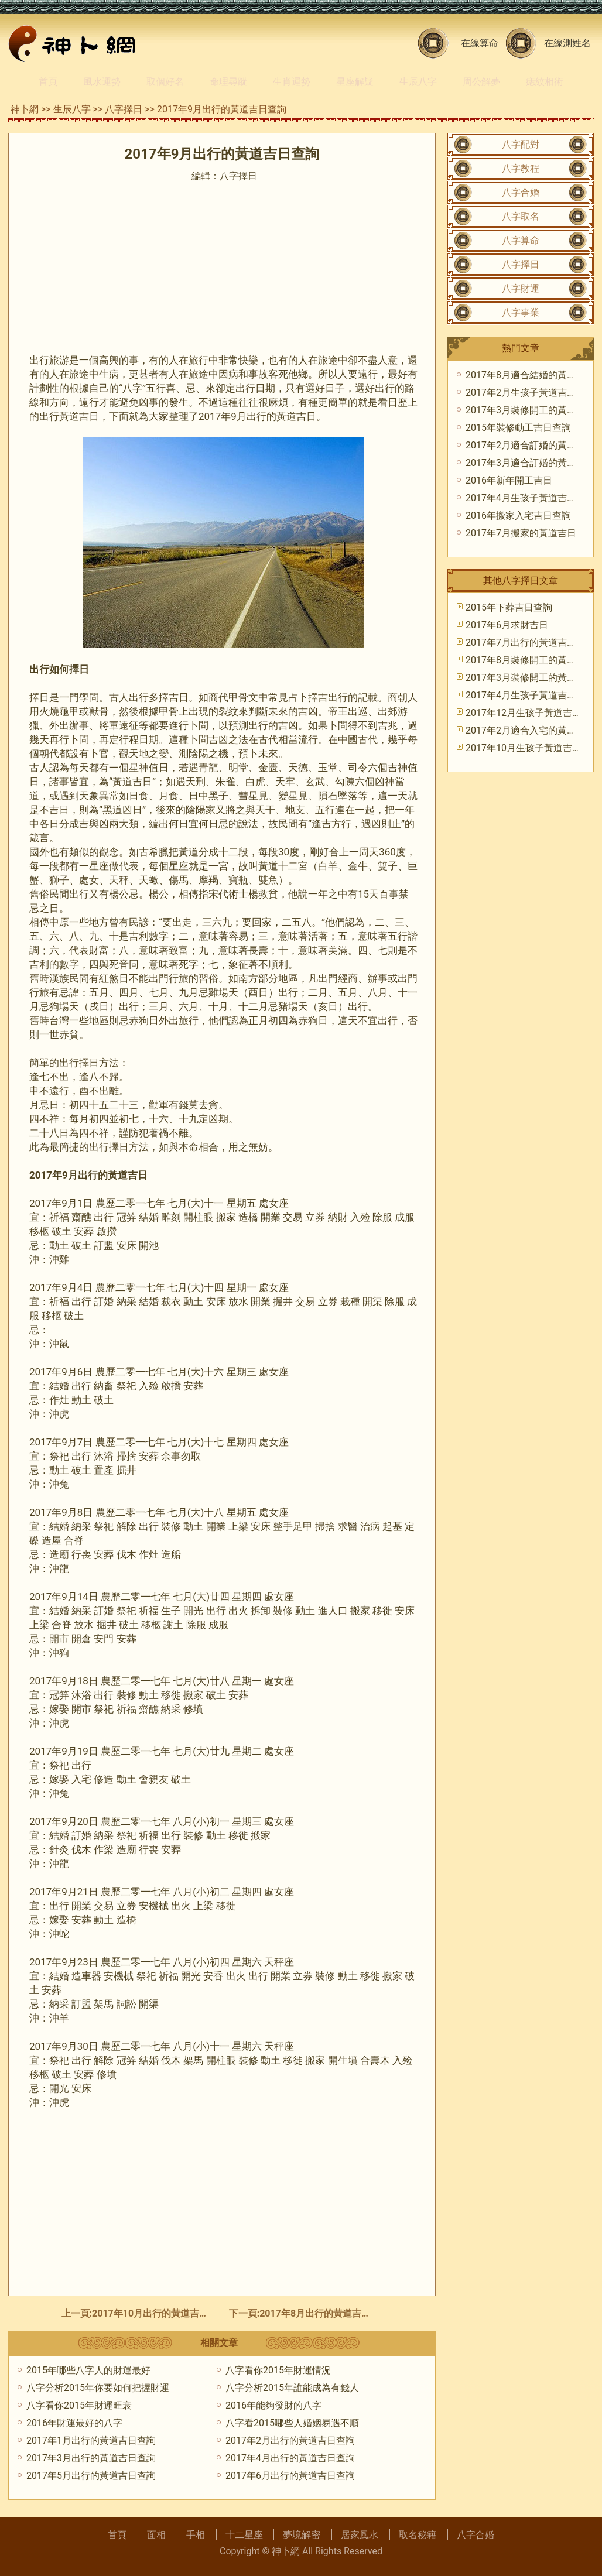  What do you see at coordinates (520, 216) in the screenshot?
I see `八字取名` at bounding box center [520, 216].